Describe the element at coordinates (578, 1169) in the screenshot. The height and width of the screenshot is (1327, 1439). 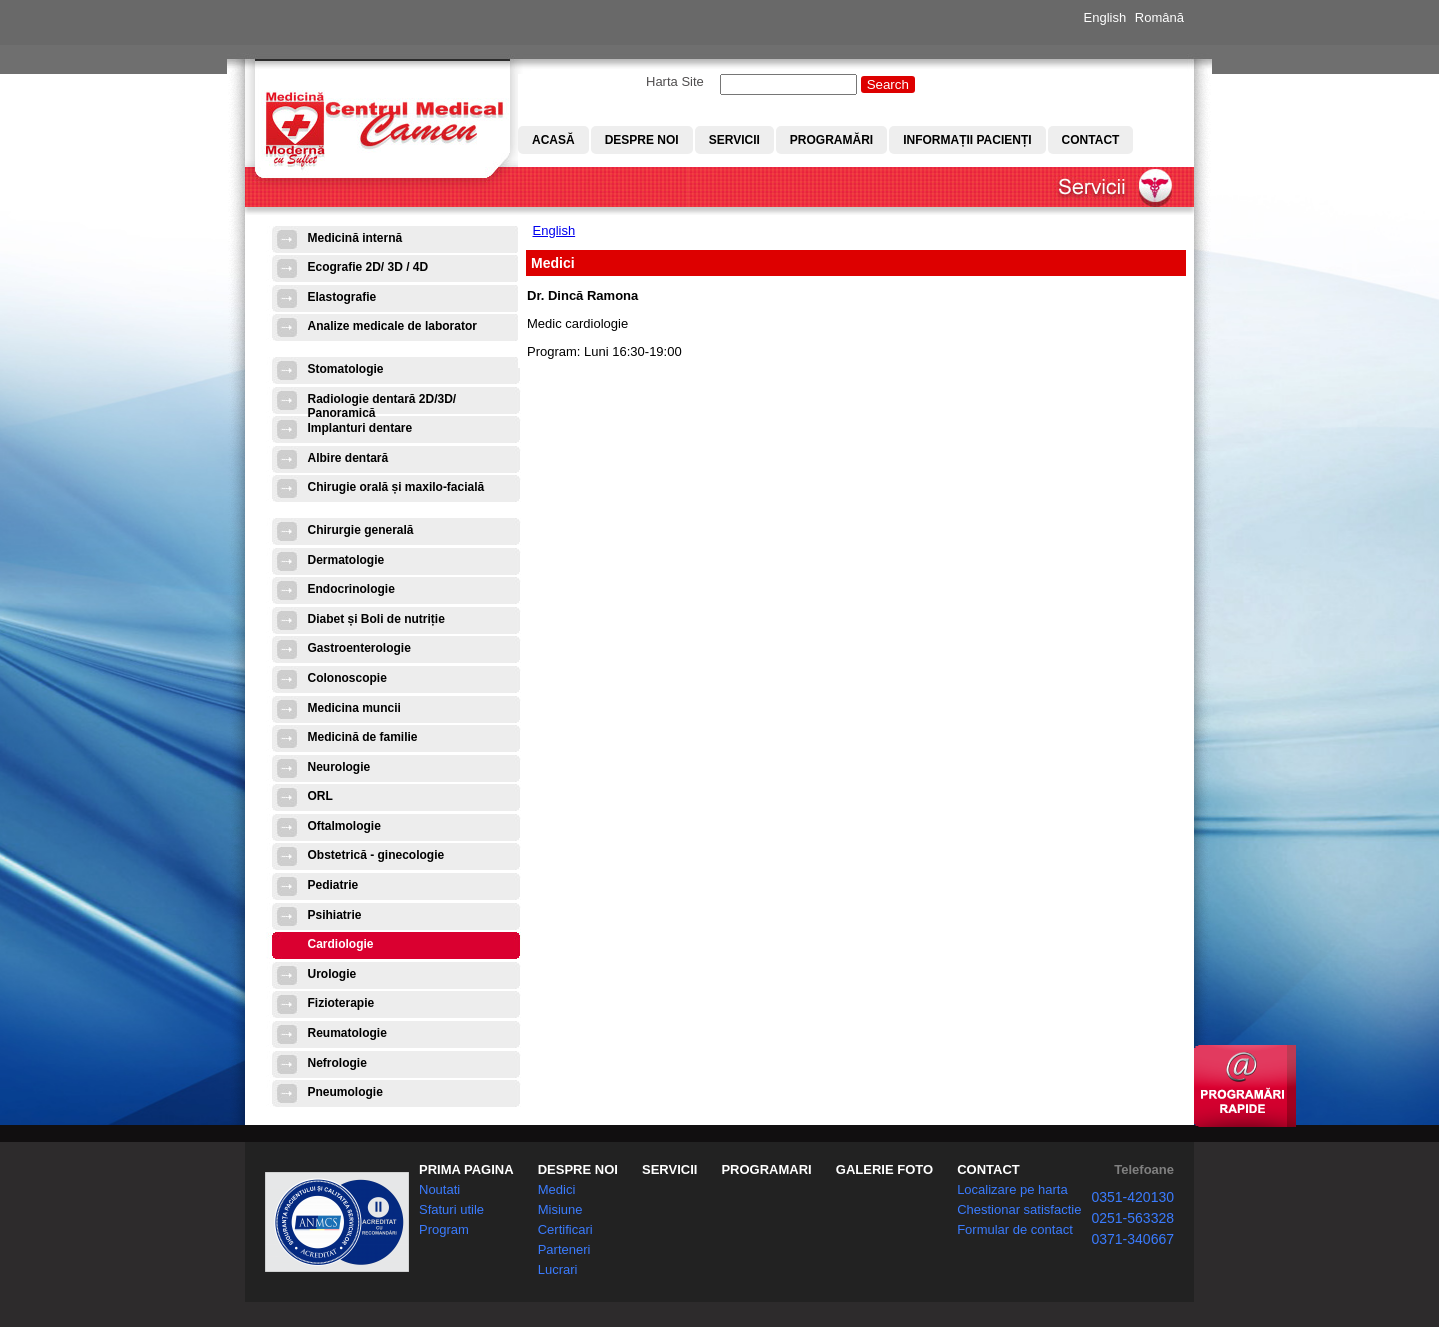
I see `DESPRE NOI` at that location.